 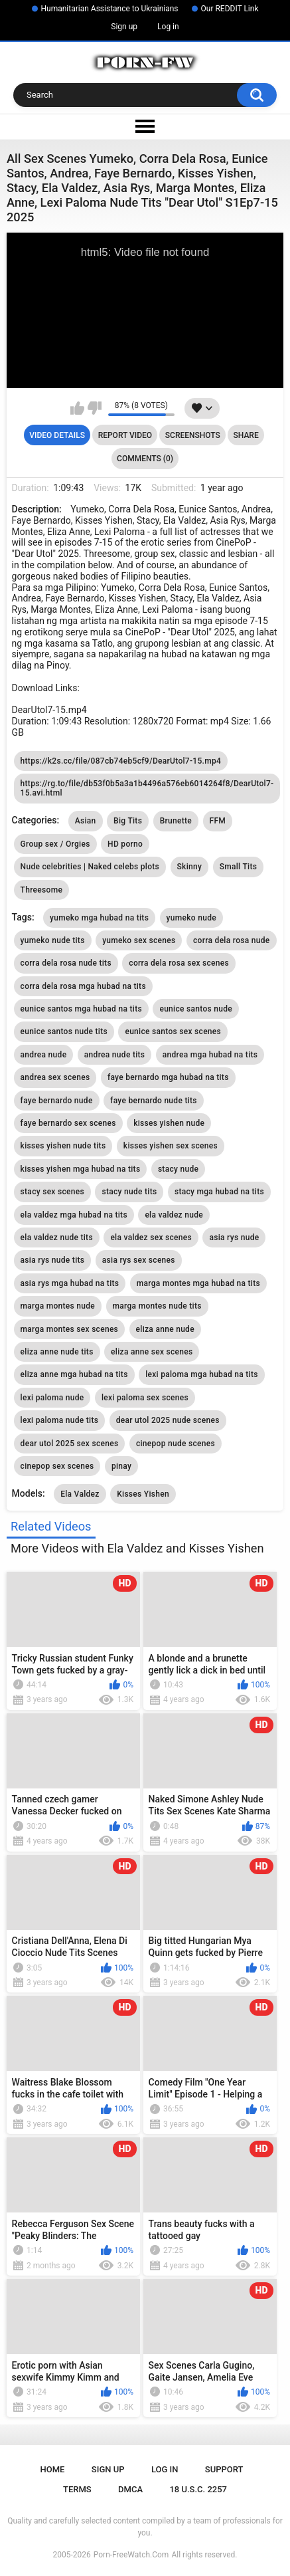 I want to click on Skinny, so click(x=189, y=866).